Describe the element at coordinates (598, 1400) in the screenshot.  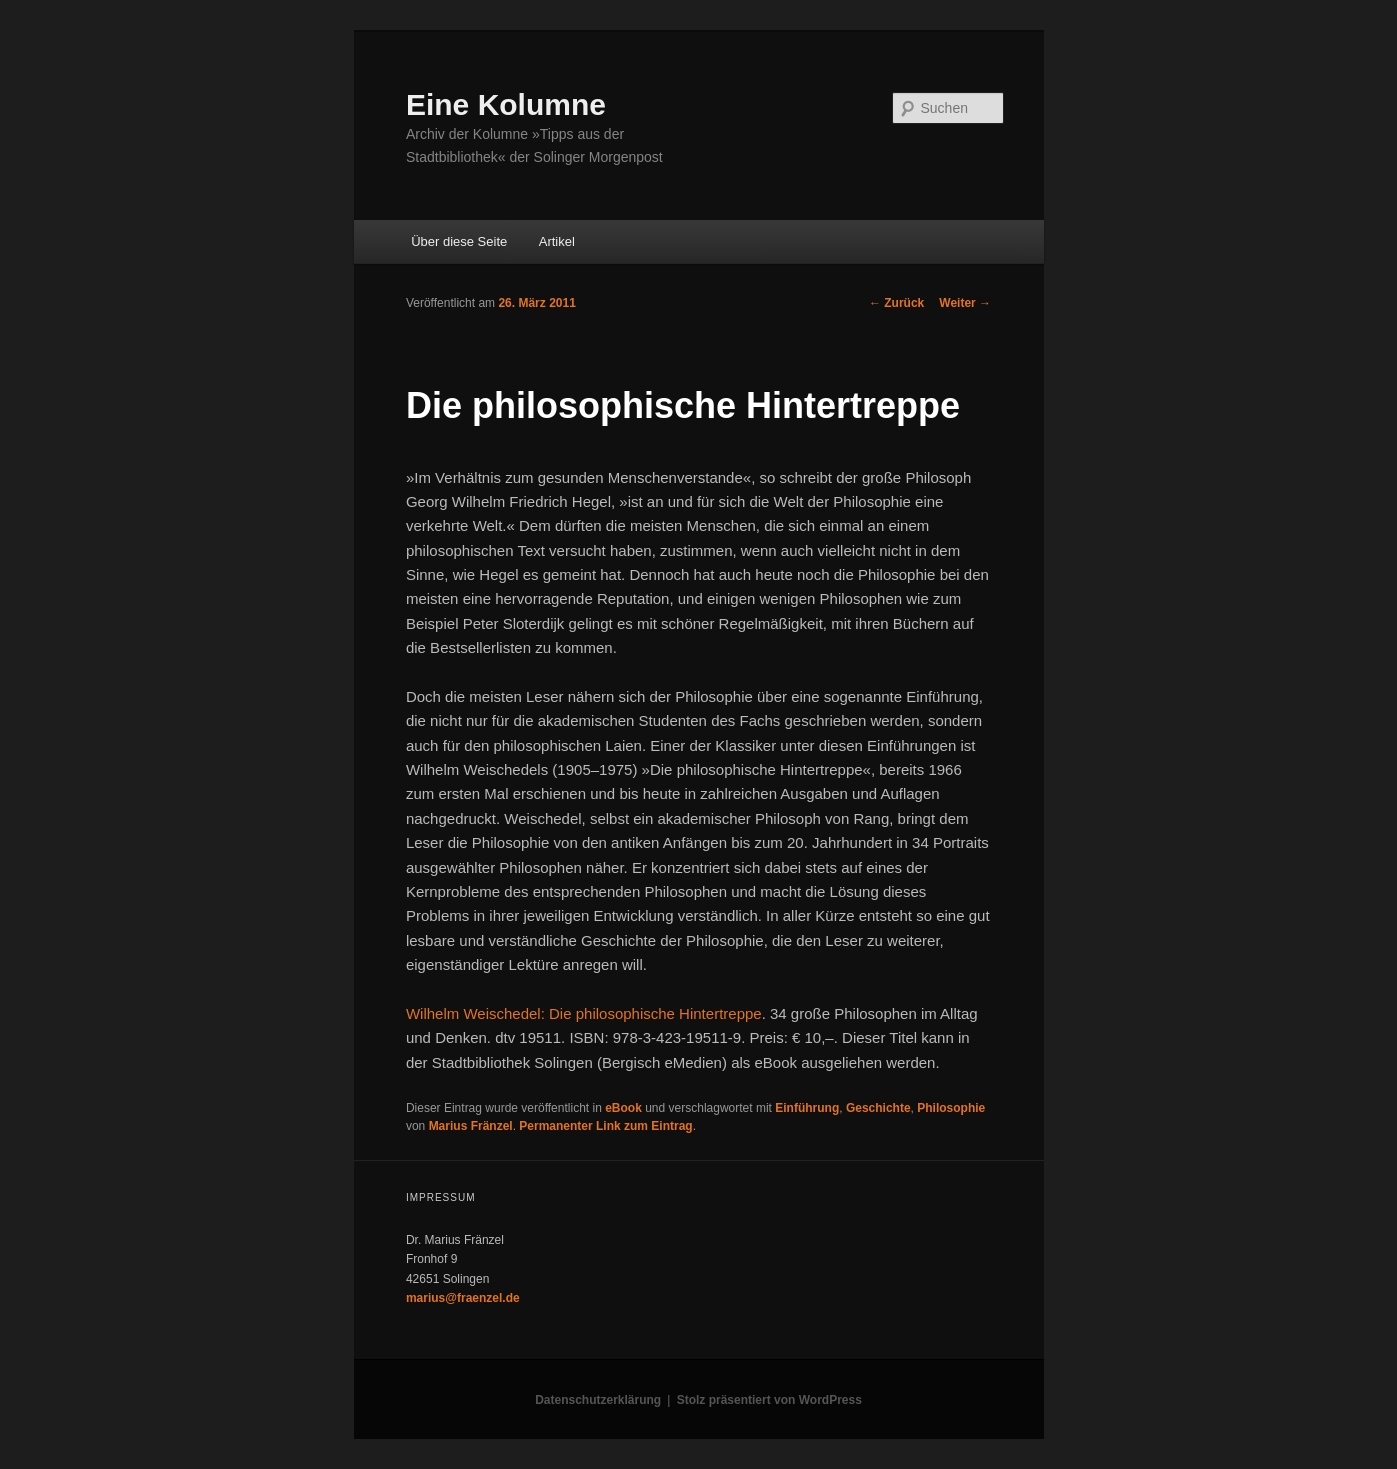
I see `Datenschutzerklärung` at that location.